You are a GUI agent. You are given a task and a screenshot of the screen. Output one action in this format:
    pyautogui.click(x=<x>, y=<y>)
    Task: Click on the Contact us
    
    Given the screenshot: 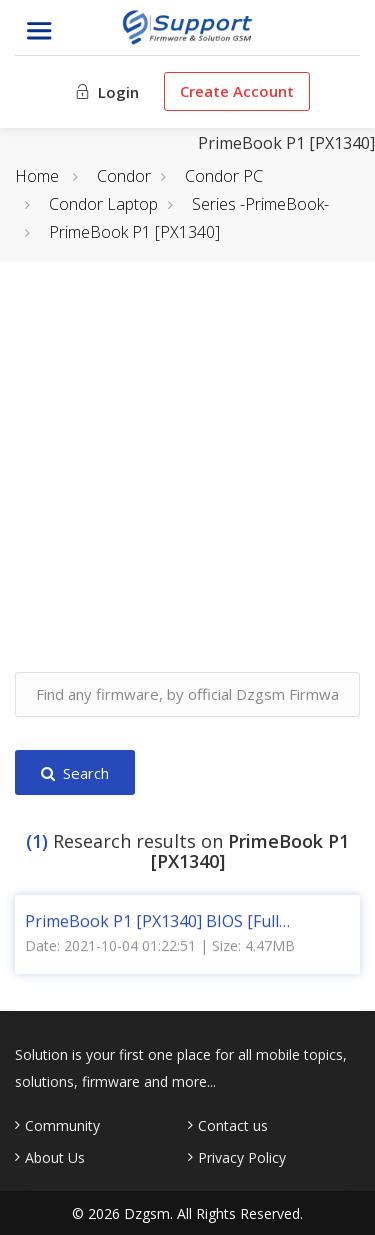 What is the action you would take?
    pyautogui.click(x=233, y=1126)
    